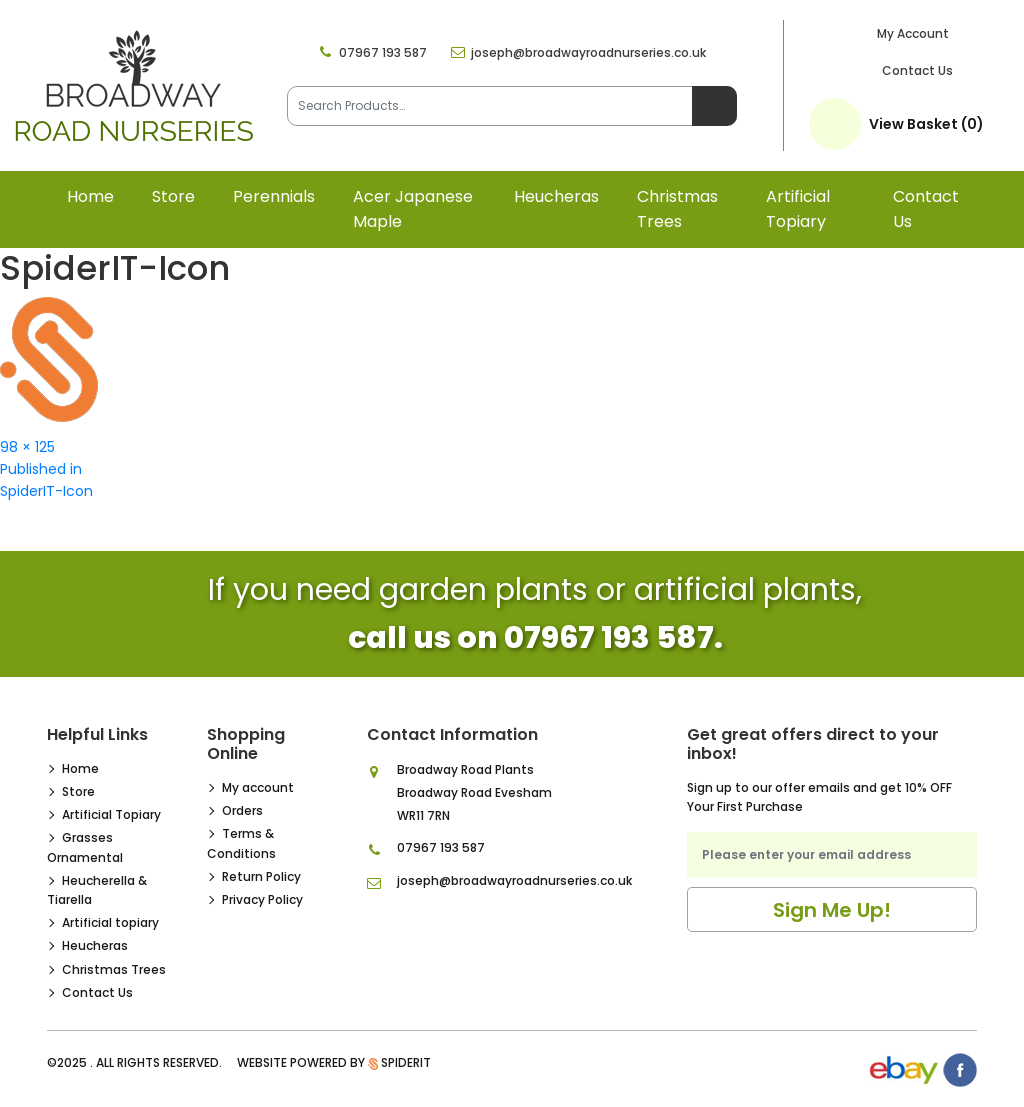 The image size is (1024, 1107). Describe the element at coordinates (90, 196) in the screenshot. I see `Home` at that location.